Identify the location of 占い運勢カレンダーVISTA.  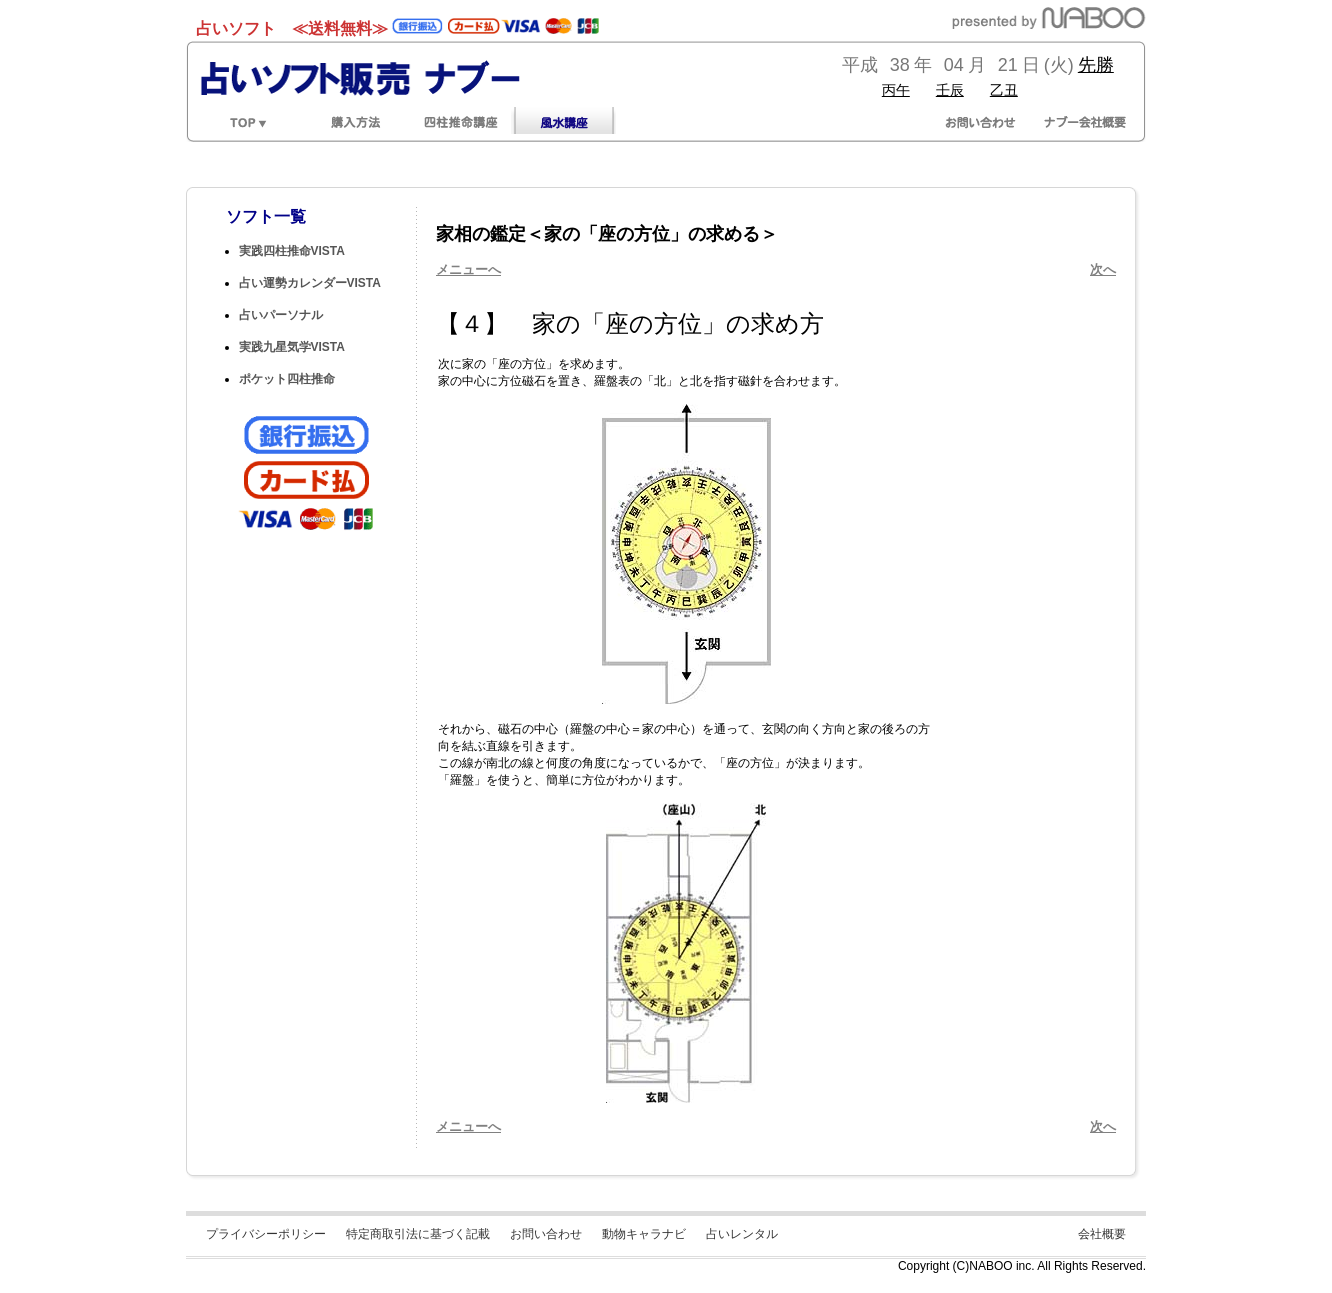
(310, 283).